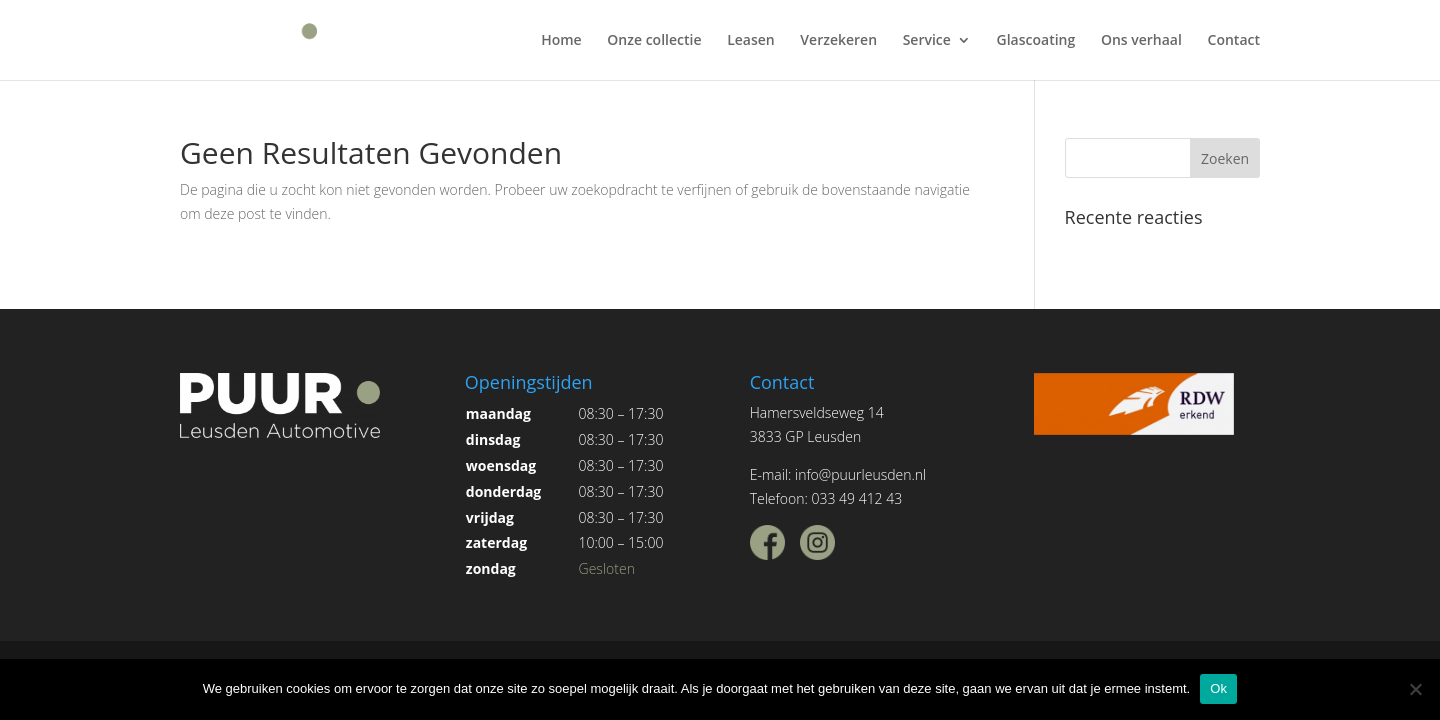  What do you see at coordinates (1415, 689) in the screenshot?
I see `[Nee]` at bounding box center [1415, 689].